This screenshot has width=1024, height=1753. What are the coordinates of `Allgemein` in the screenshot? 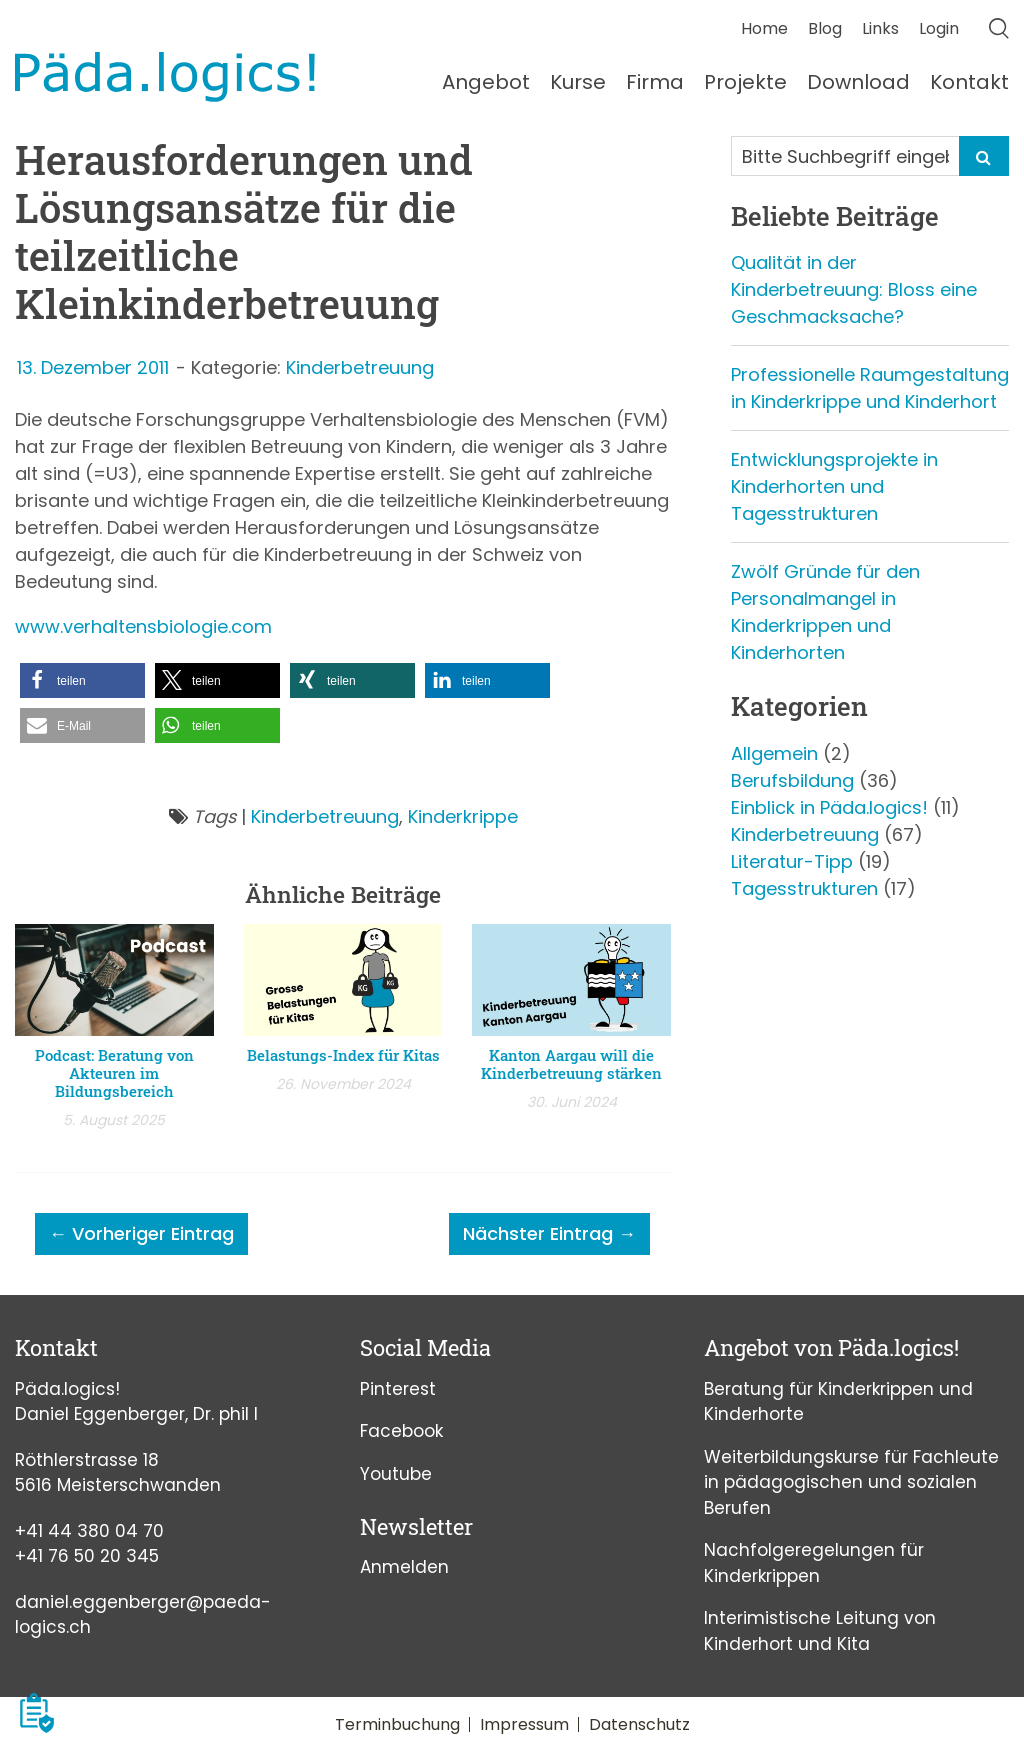 It's located at (774, 753).